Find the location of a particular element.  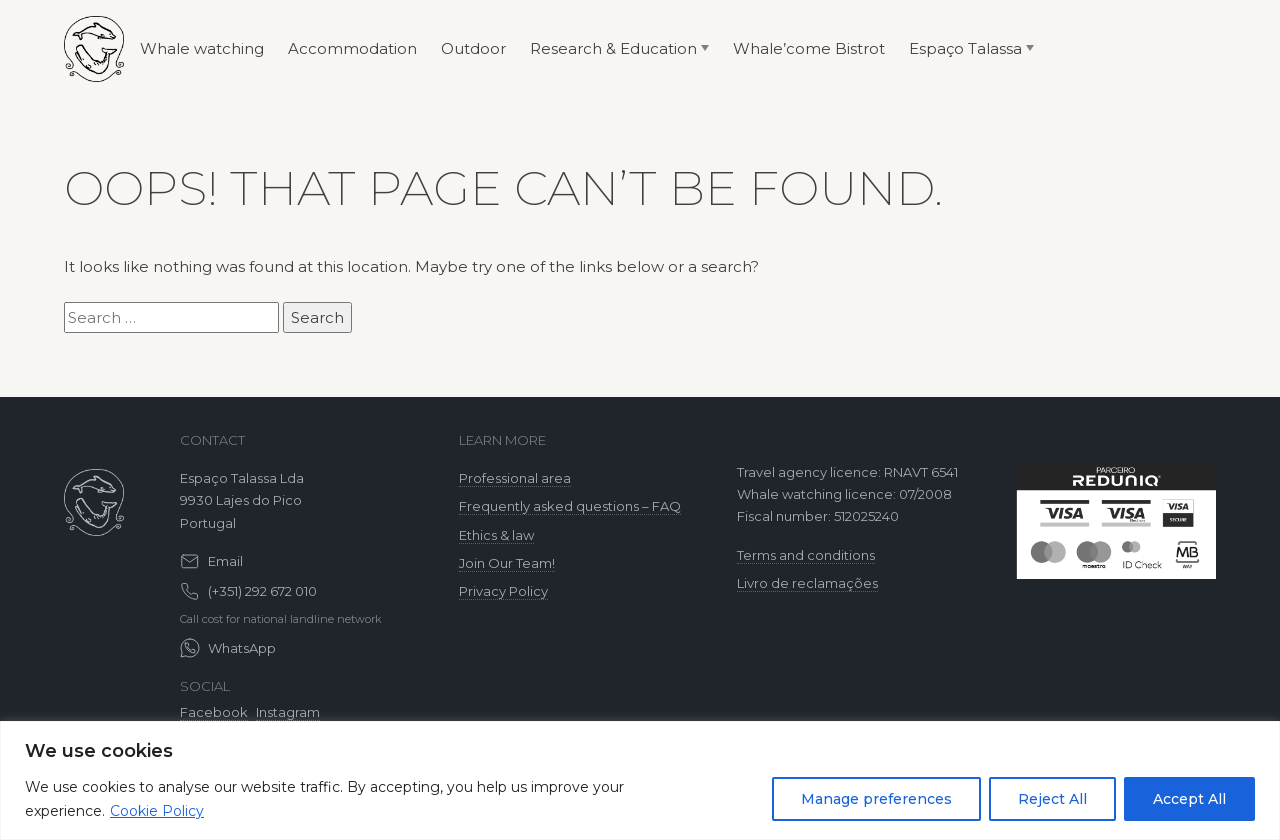

(+351) 292 672 010 is located at coordinates (262, 591).